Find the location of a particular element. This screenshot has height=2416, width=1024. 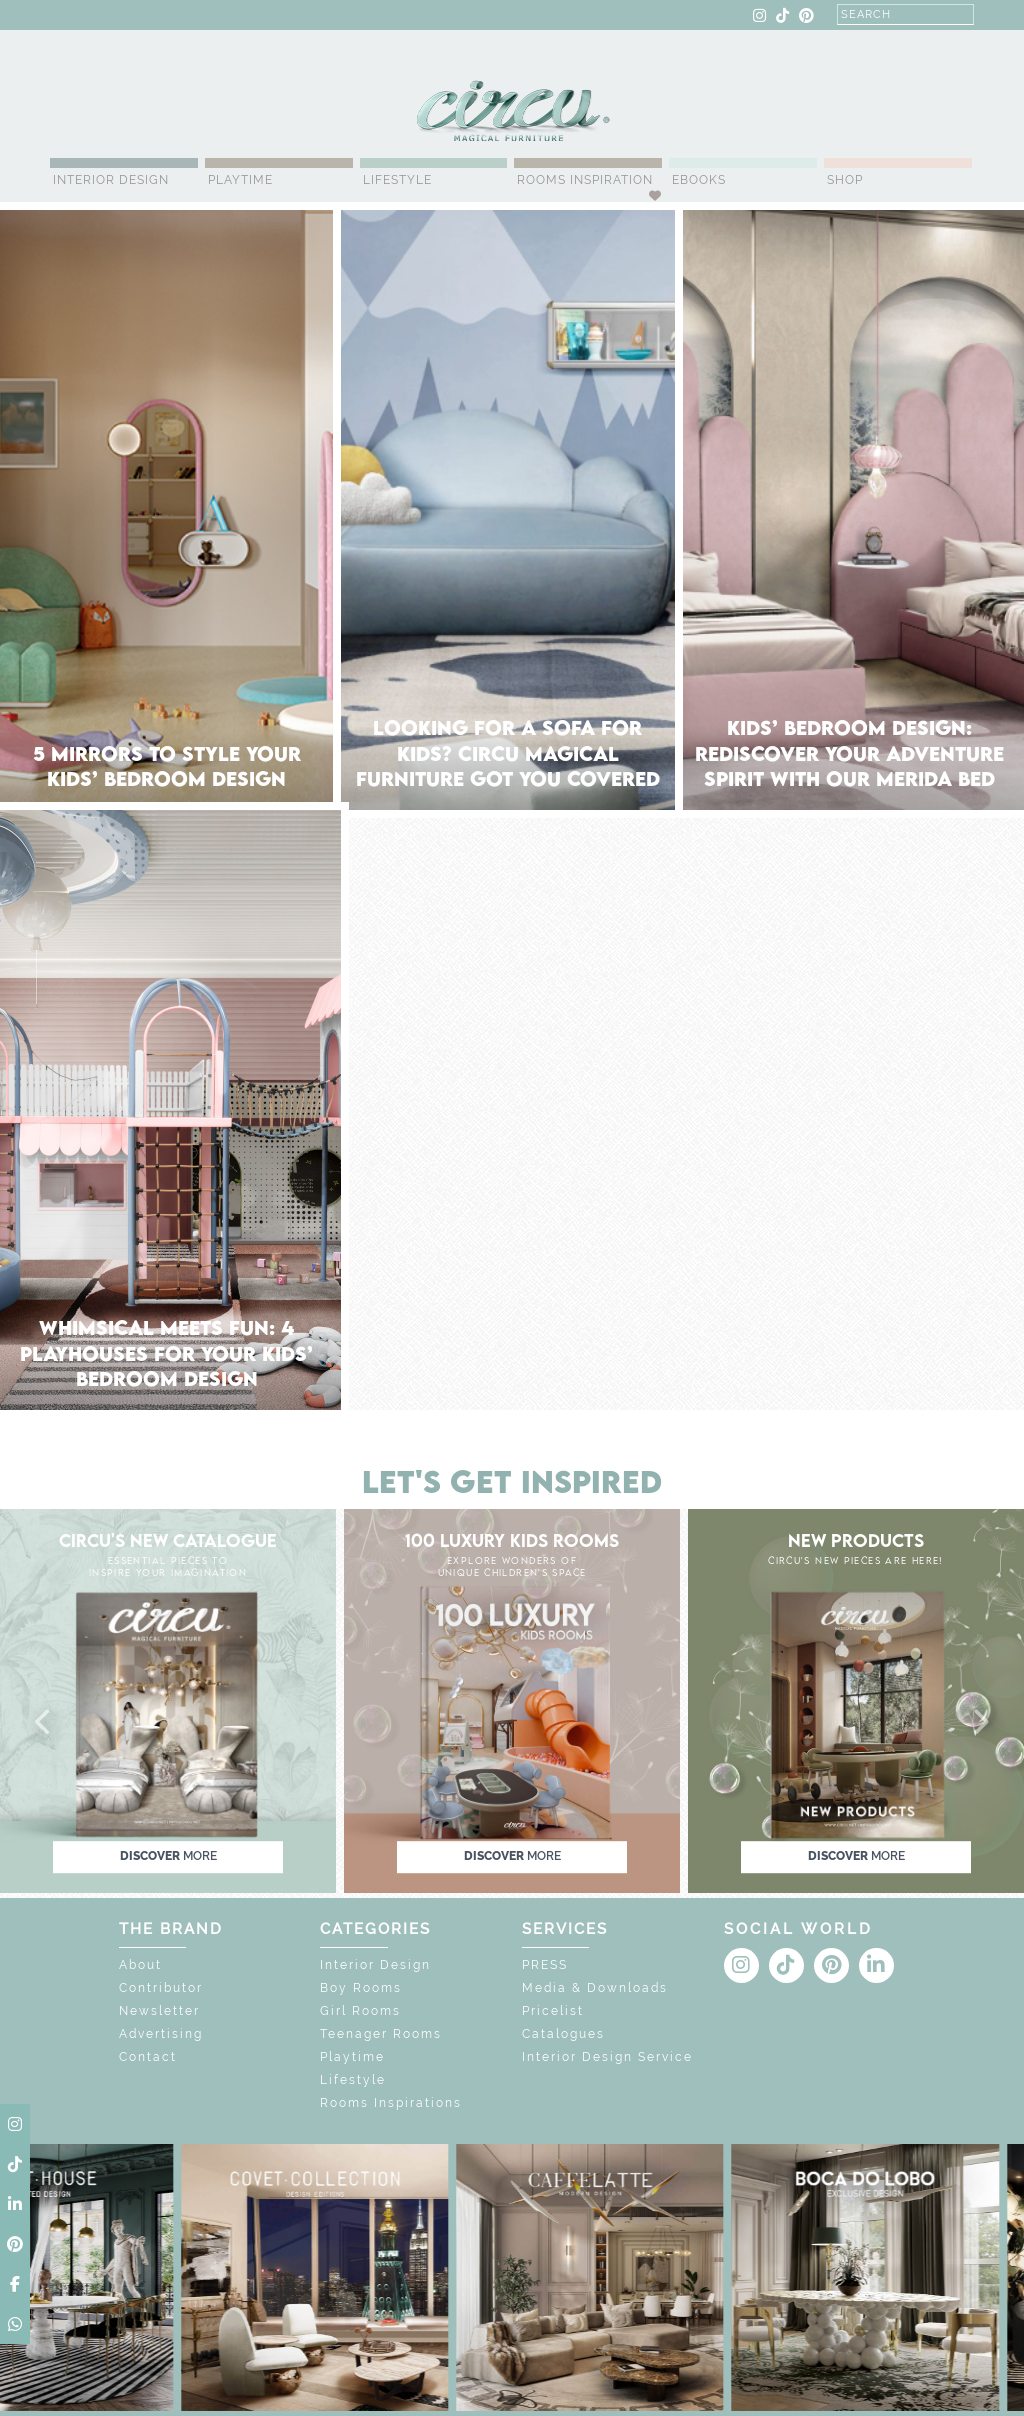

PRESS is located at coordinates (545, 1965).